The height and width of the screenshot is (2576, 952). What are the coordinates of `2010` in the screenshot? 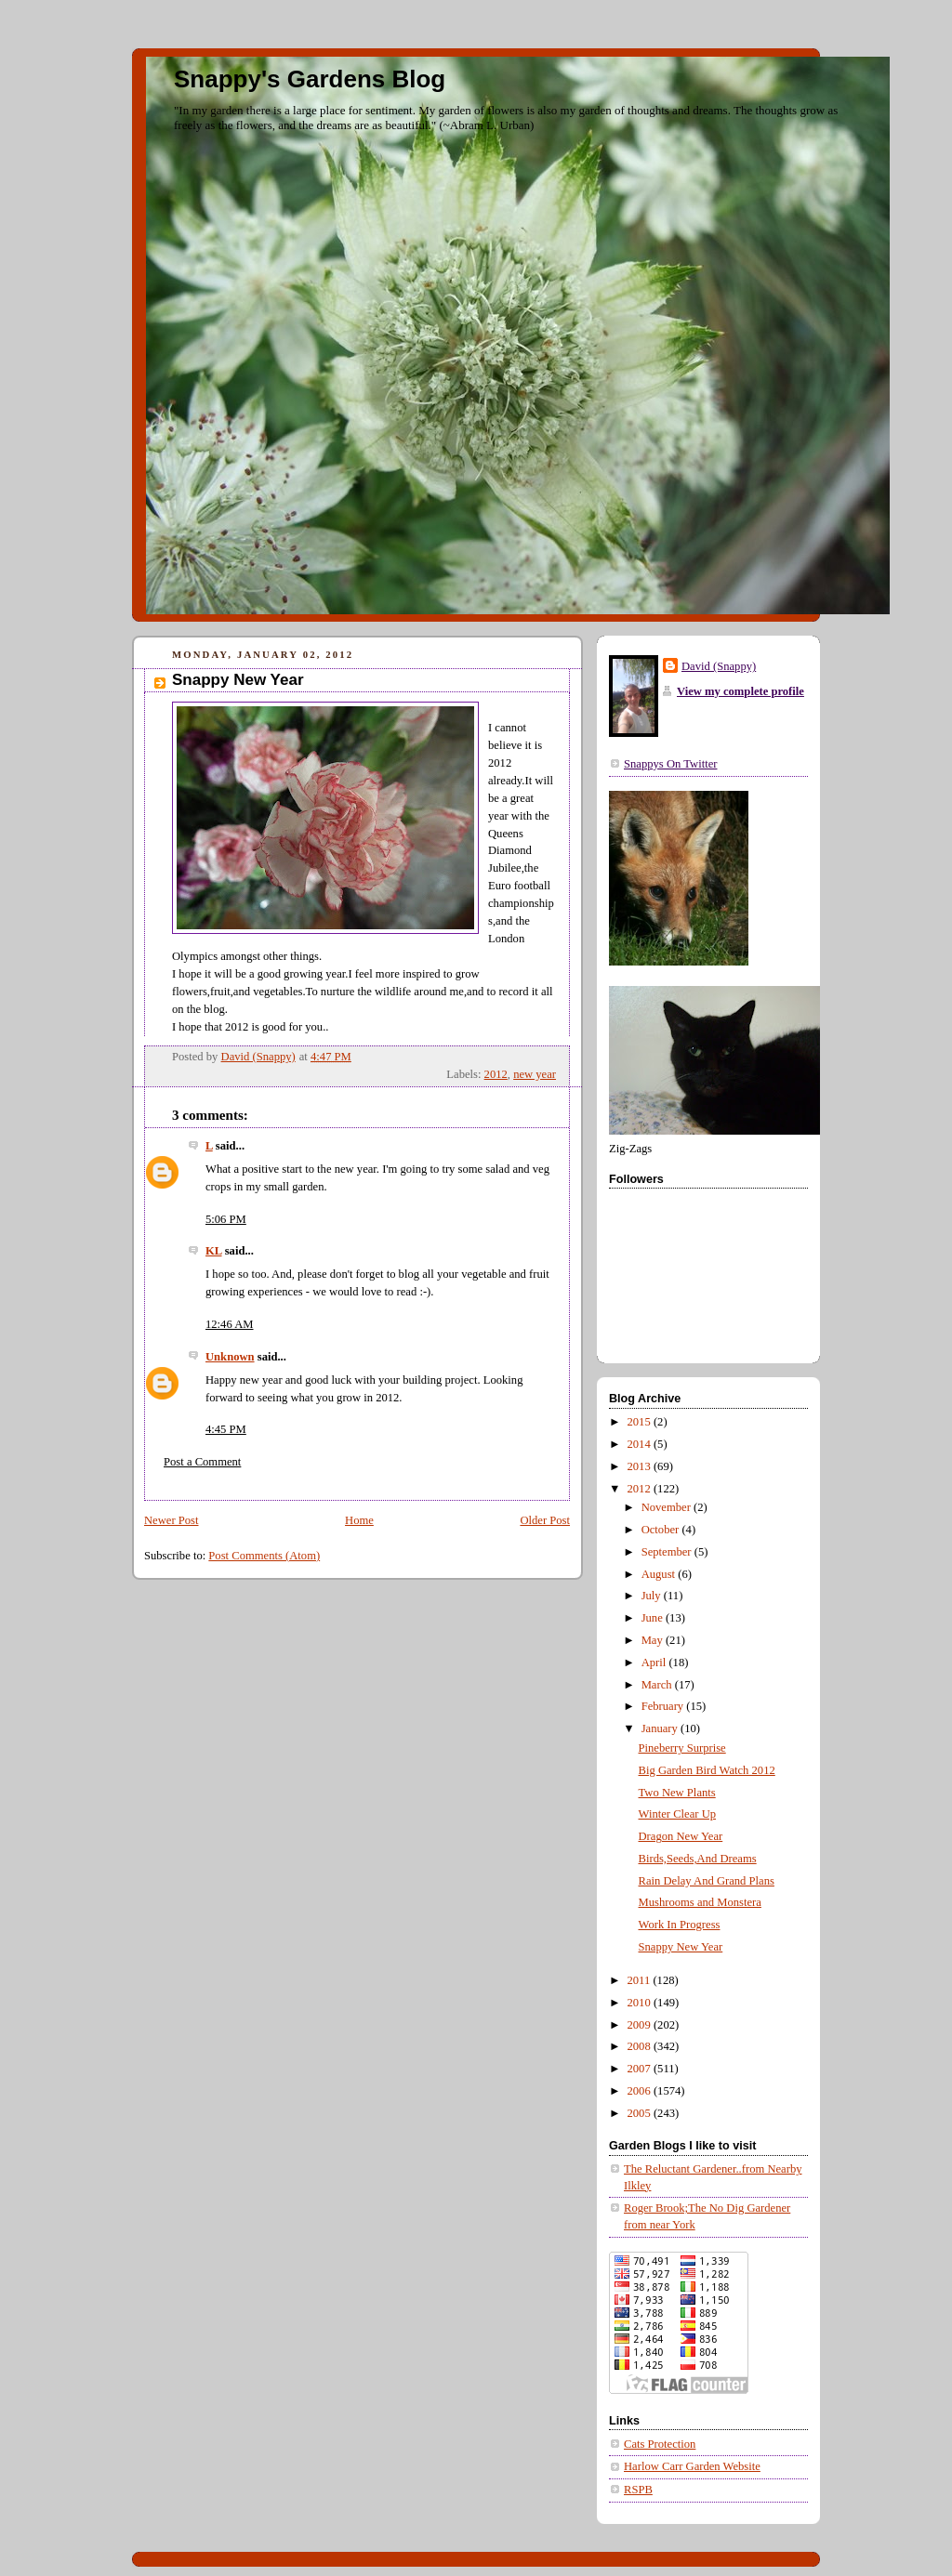 It's located at (641, 2002).